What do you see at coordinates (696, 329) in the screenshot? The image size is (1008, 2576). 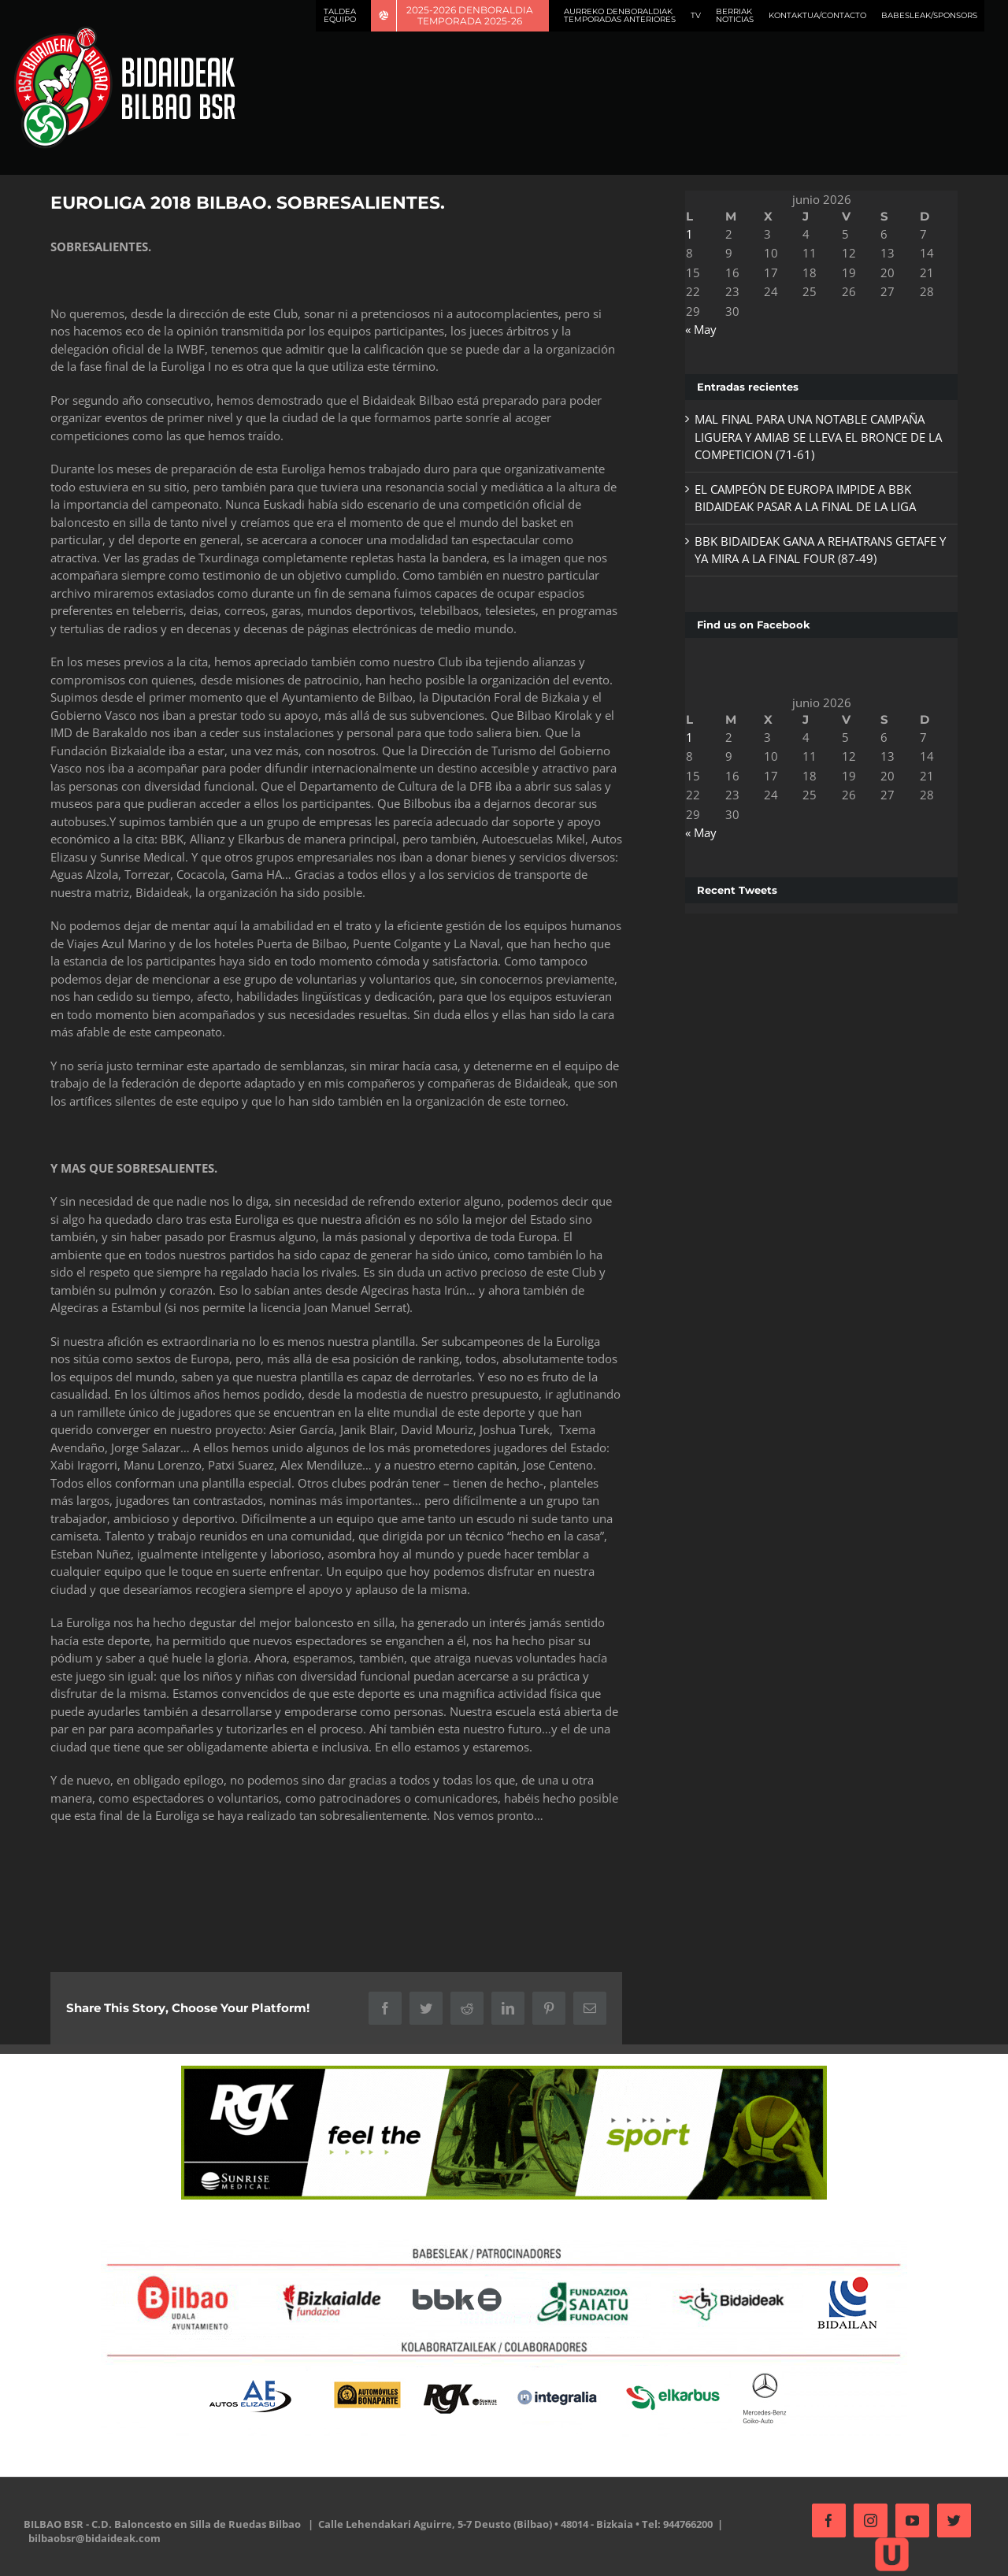 I see `« May` at bounding box center [696, 329].